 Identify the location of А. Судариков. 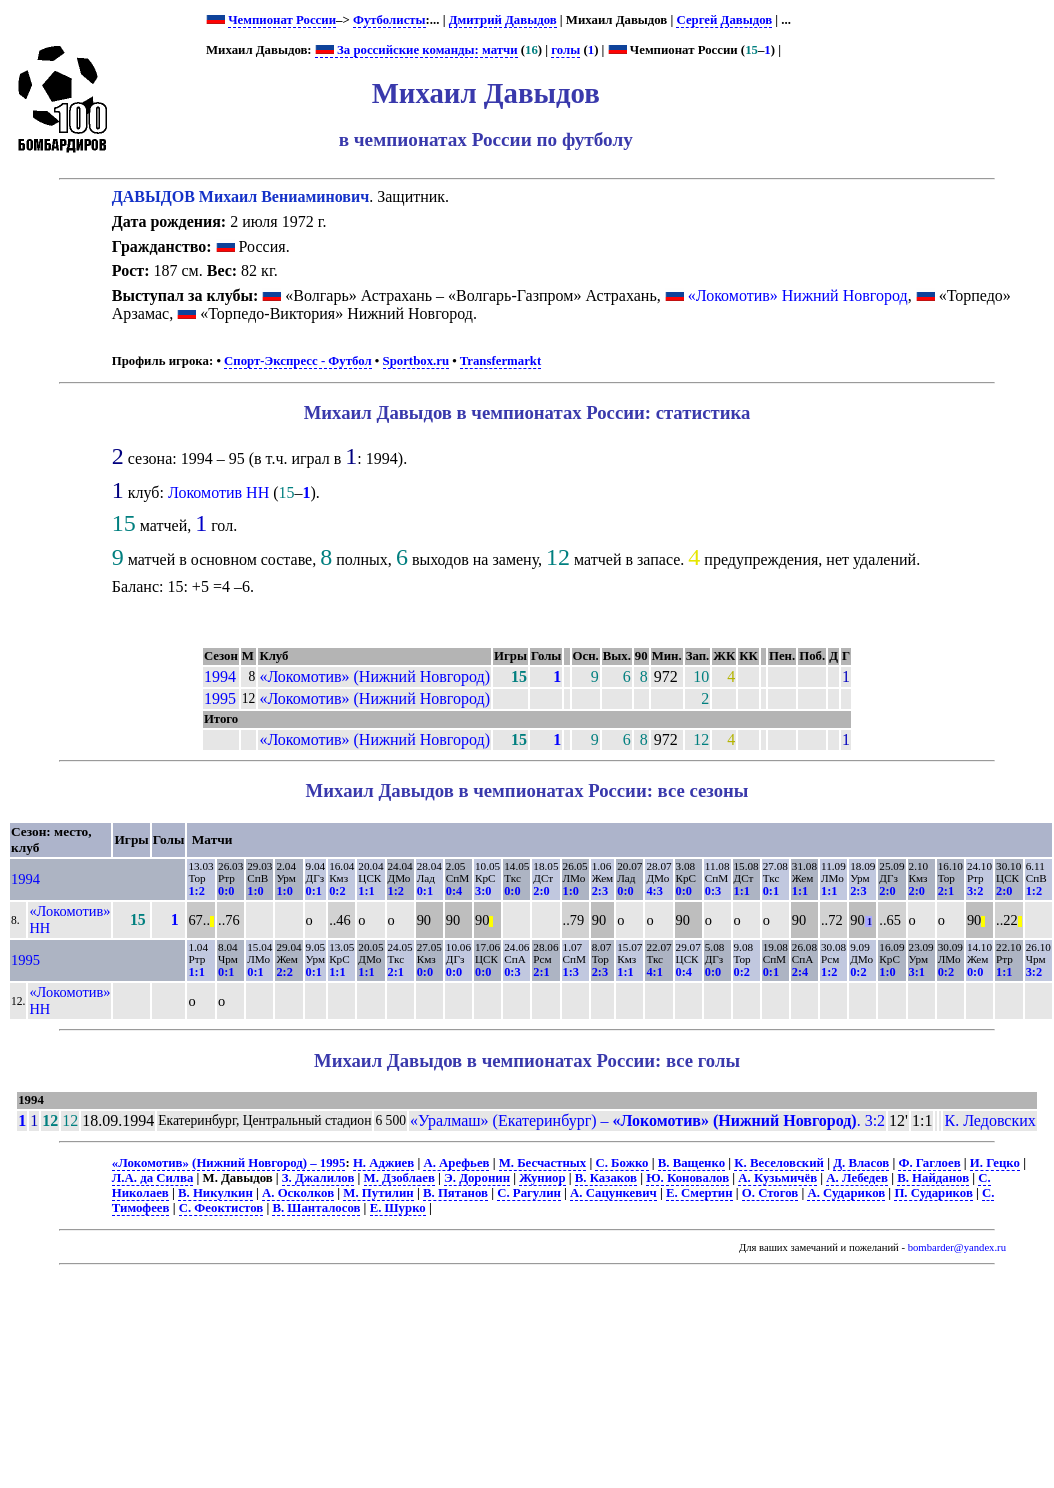
(846, 1193).